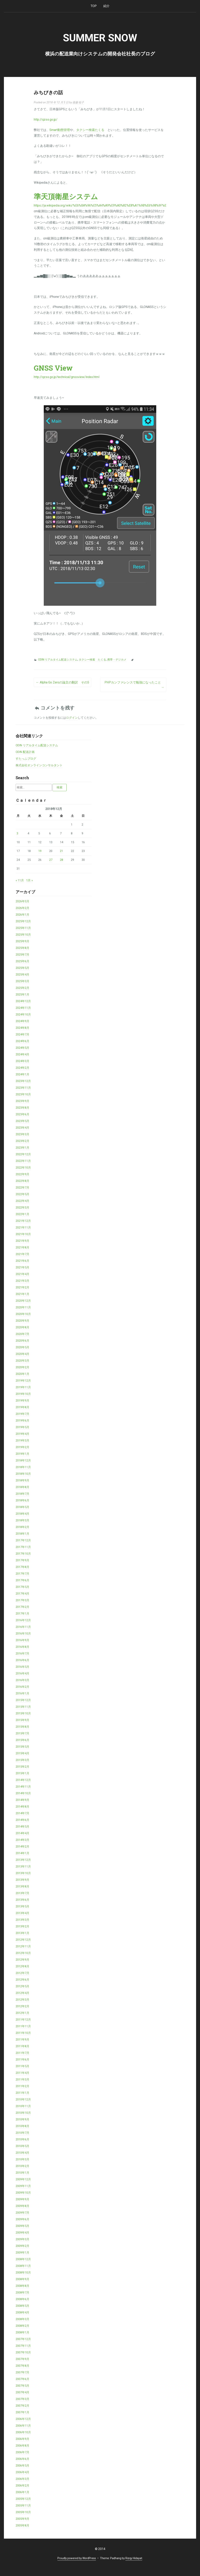 The width and height of the screenshot is (200, 2576). I want to click on 2022年4月, so click(22, 1201).